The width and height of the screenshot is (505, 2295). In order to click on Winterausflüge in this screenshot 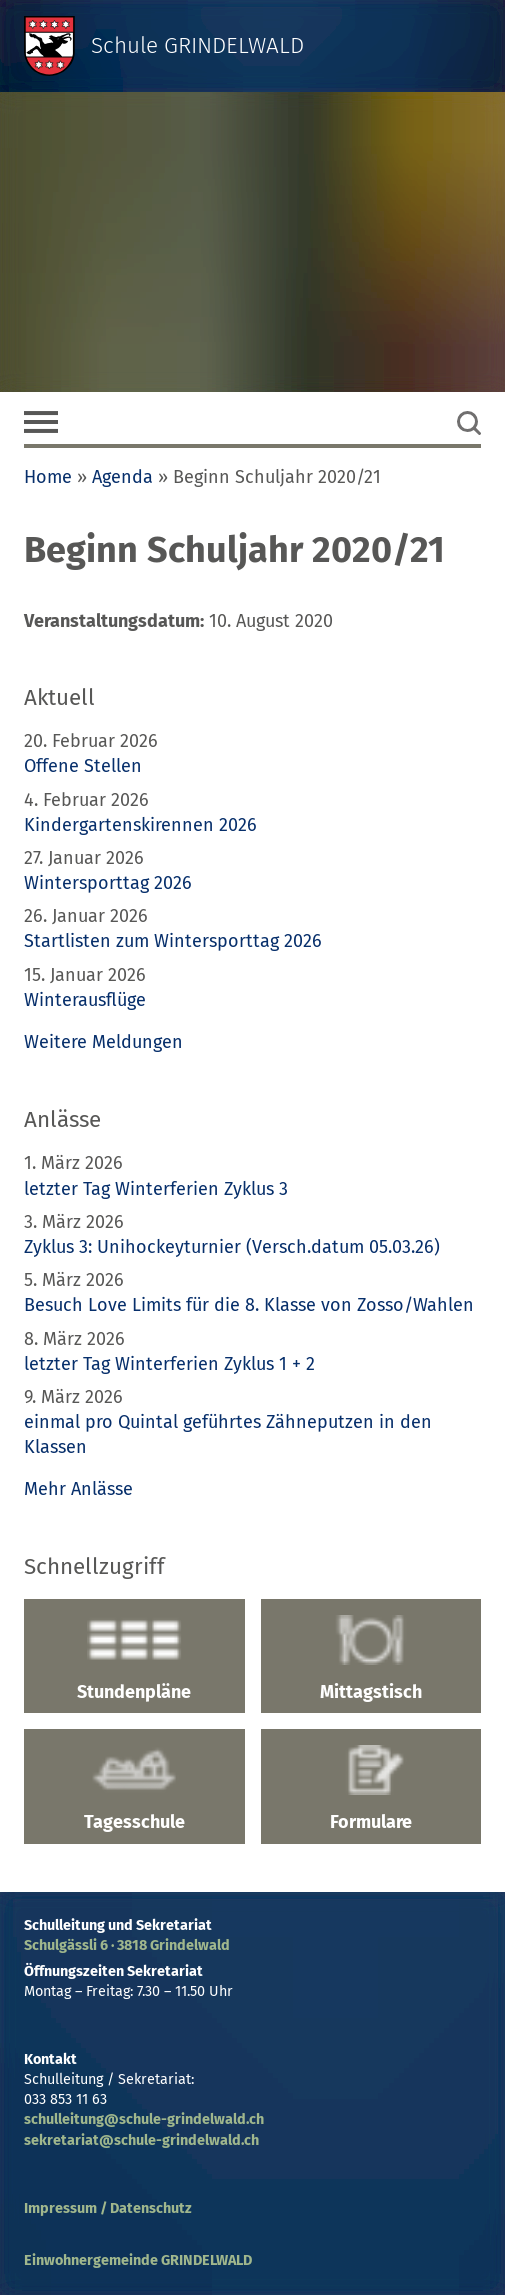, I will do `click(85, 1000)`.